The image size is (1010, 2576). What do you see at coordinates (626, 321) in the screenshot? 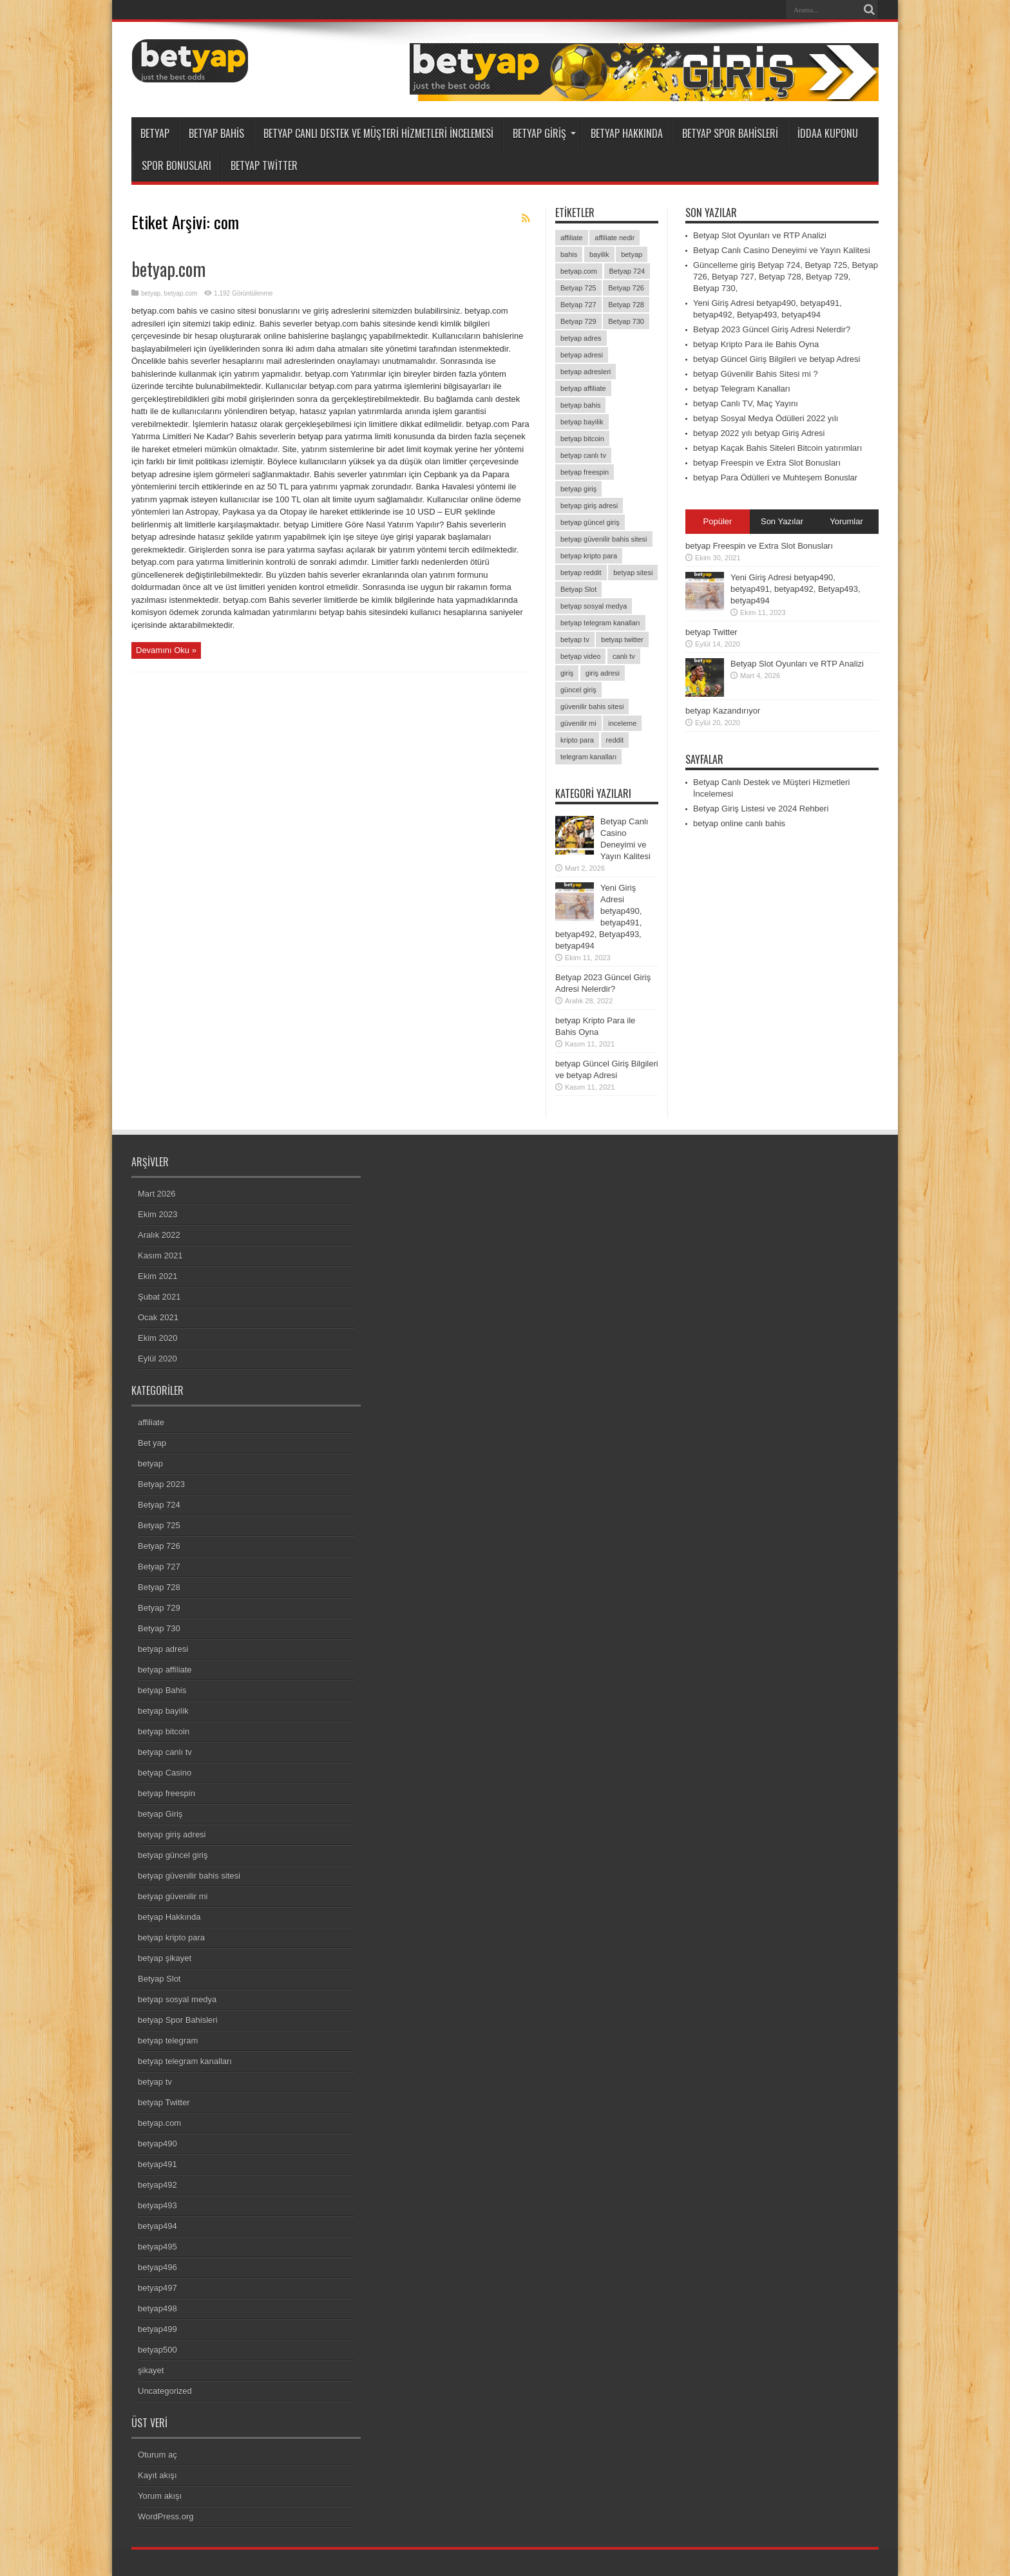
I see `Betyap 730 [Betyap 730 (1 öge)]` at bounding box center [626, 321].